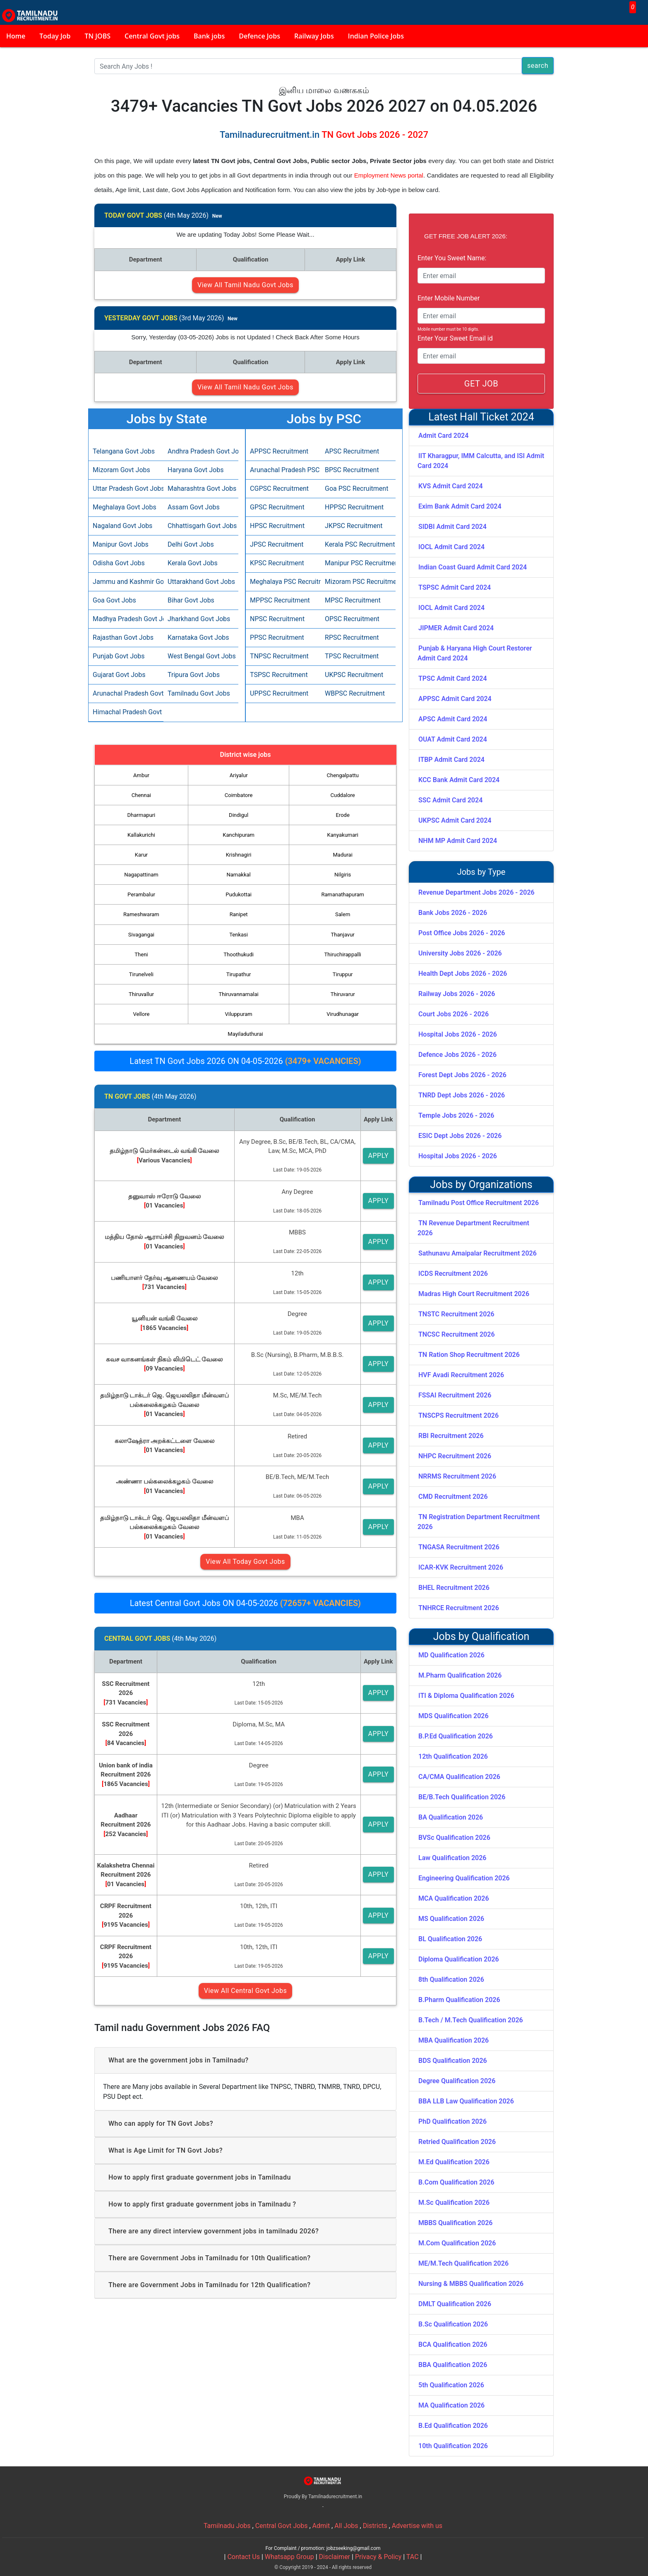  I want to click on BVSc Qualification 2026, so click(454, 1837).